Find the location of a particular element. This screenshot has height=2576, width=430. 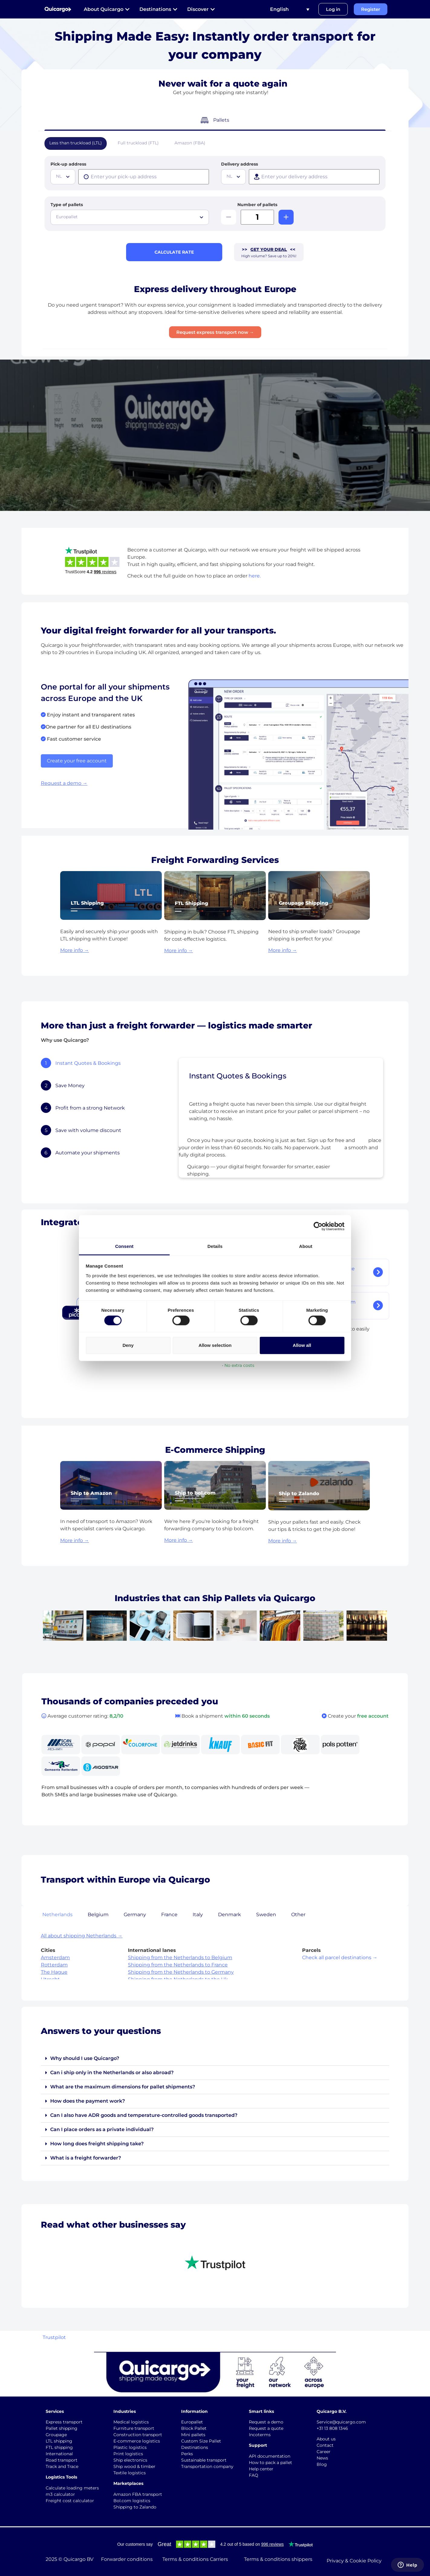

Blog is located at coordinates (322, 2464).